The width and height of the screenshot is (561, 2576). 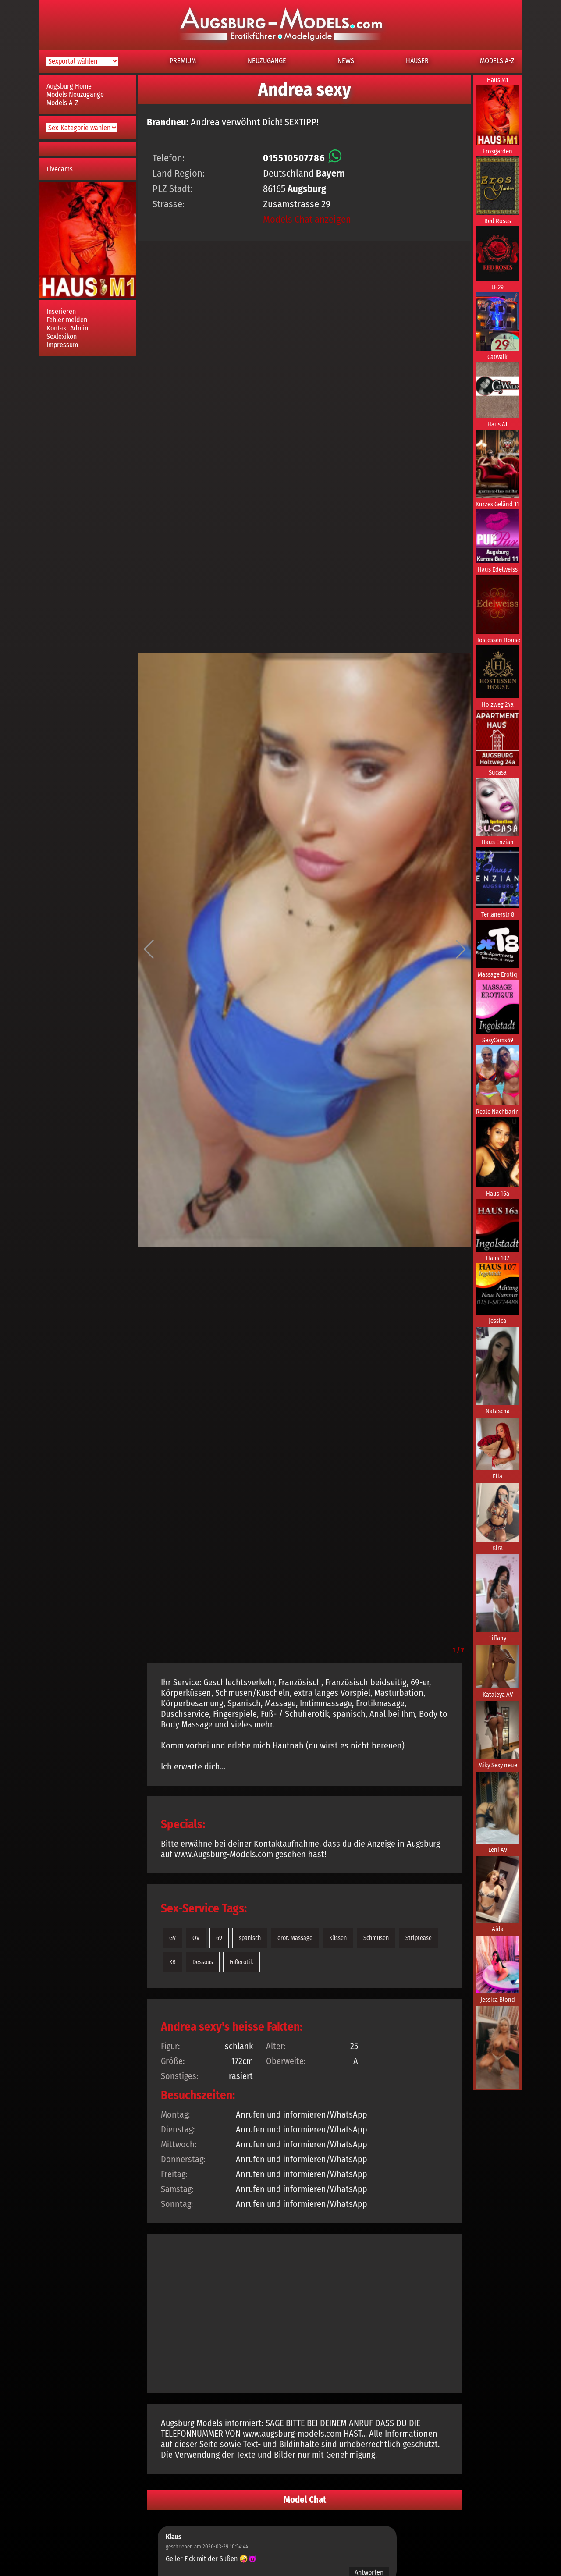 What do you see at coordinates (66, 320) in the screenshot?
I see `Fehler melden` at bounding box center [66, 320].